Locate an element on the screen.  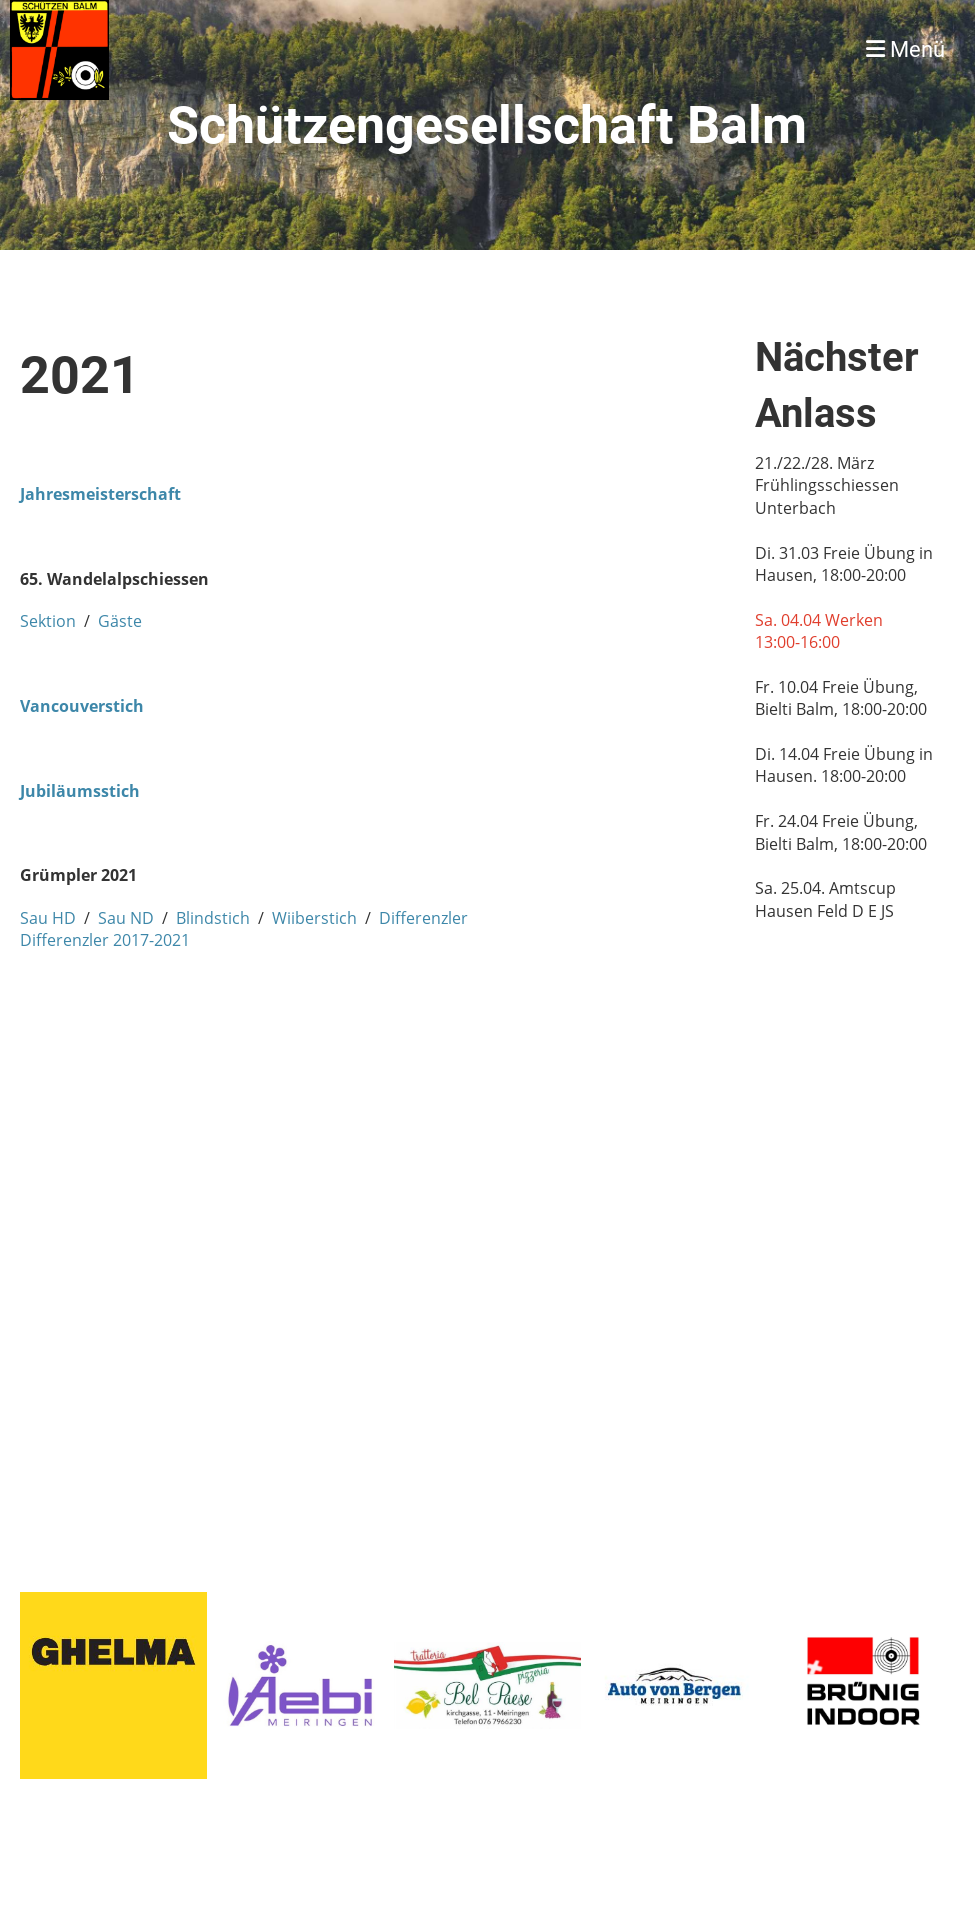
Sektion is located at coordinates (48, 621).